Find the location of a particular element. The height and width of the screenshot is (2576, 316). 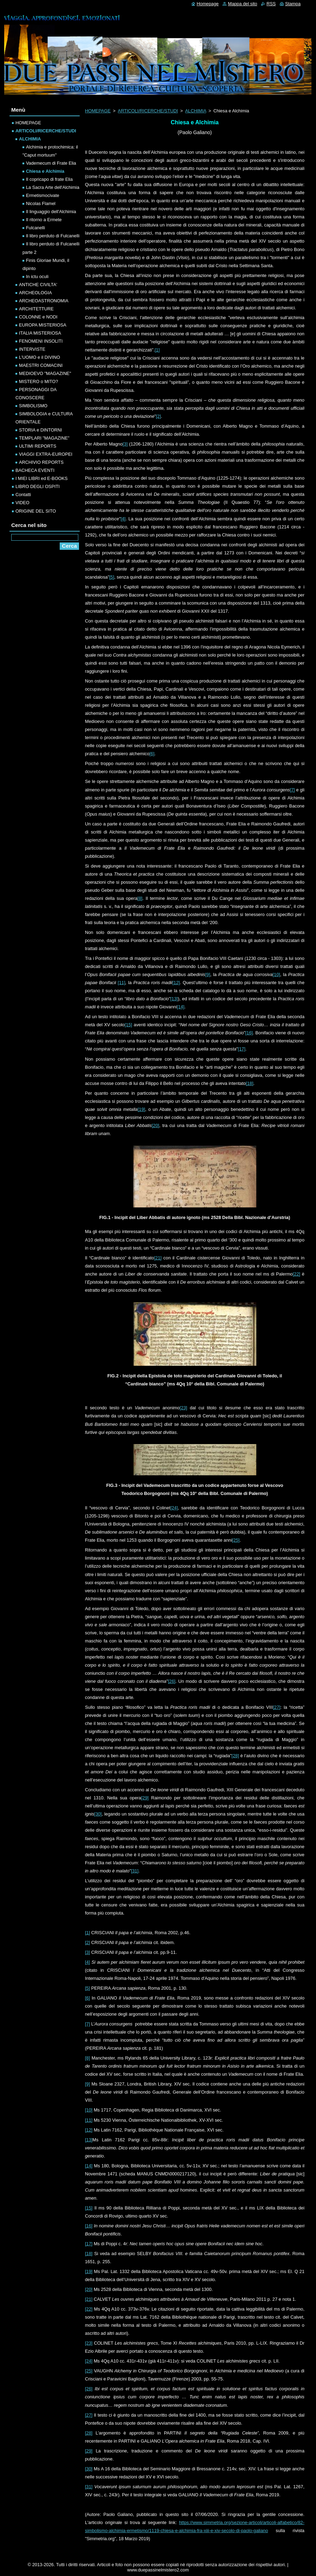

[17] is located at coordinates (241, 1049).